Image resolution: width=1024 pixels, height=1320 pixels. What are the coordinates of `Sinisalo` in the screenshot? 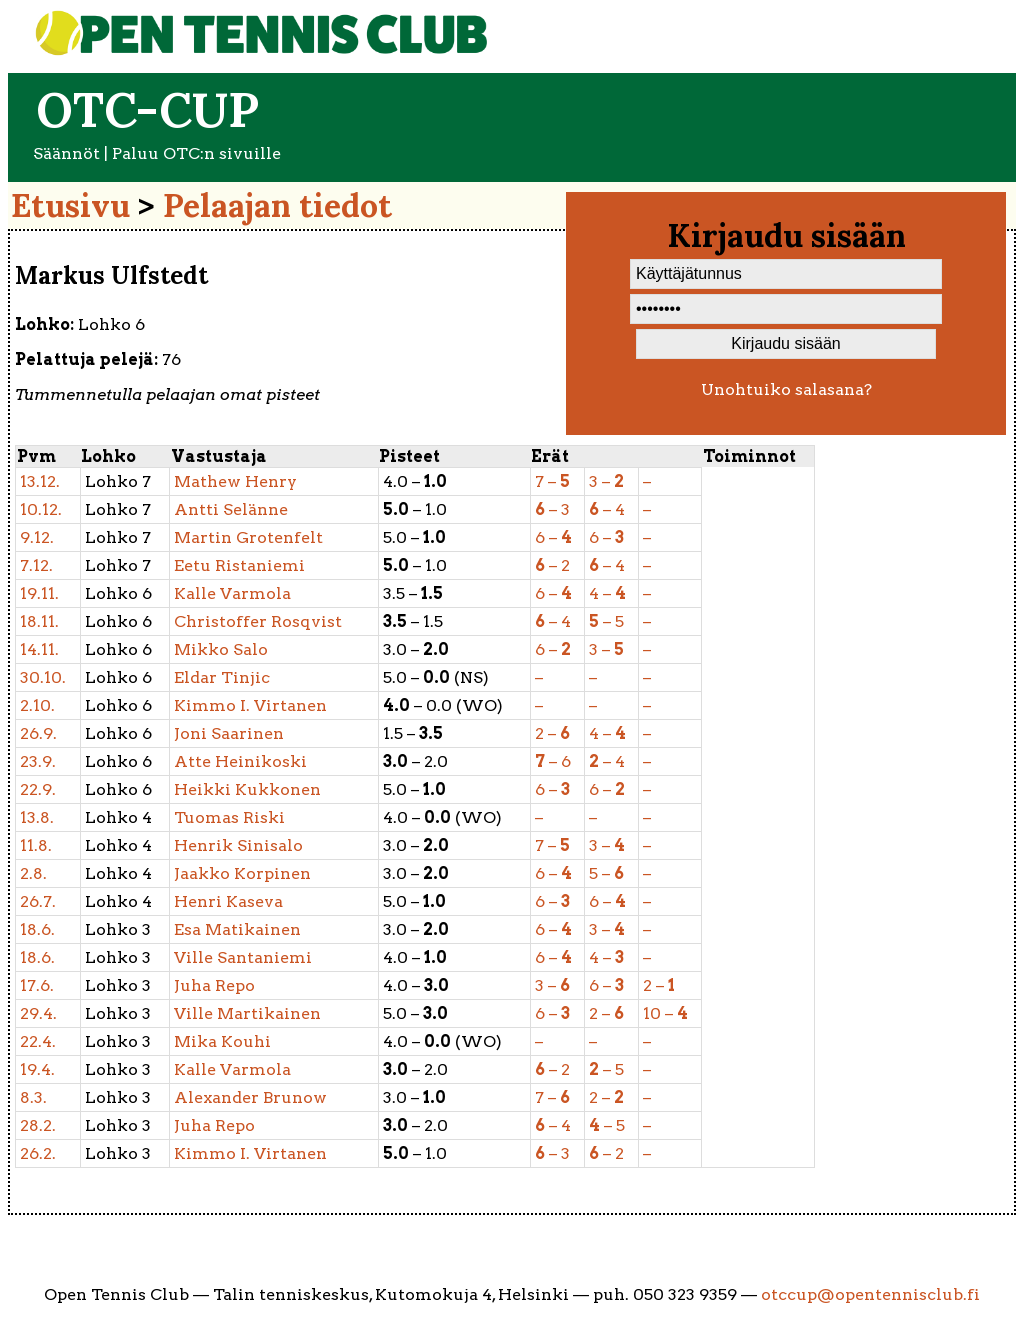 It's located at (238, 845).